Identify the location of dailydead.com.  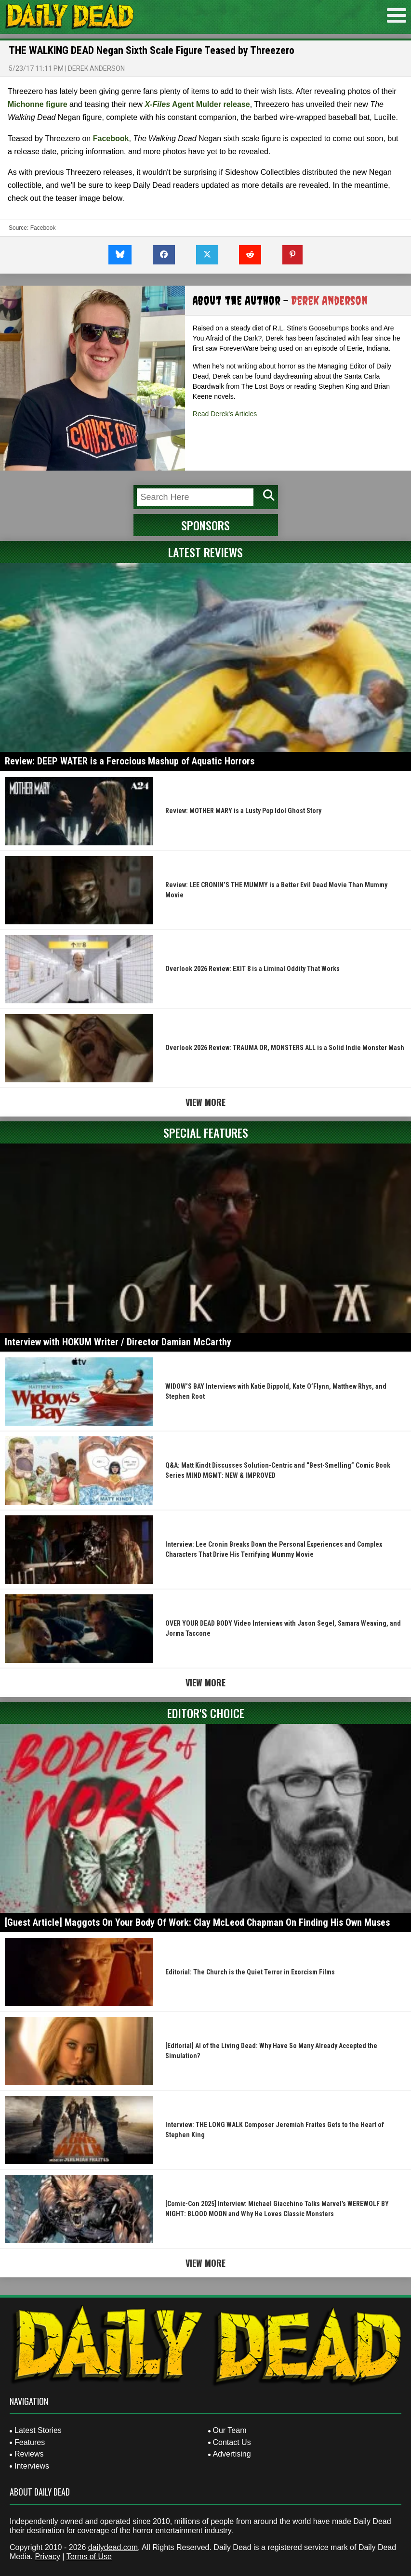
(113, 2547).